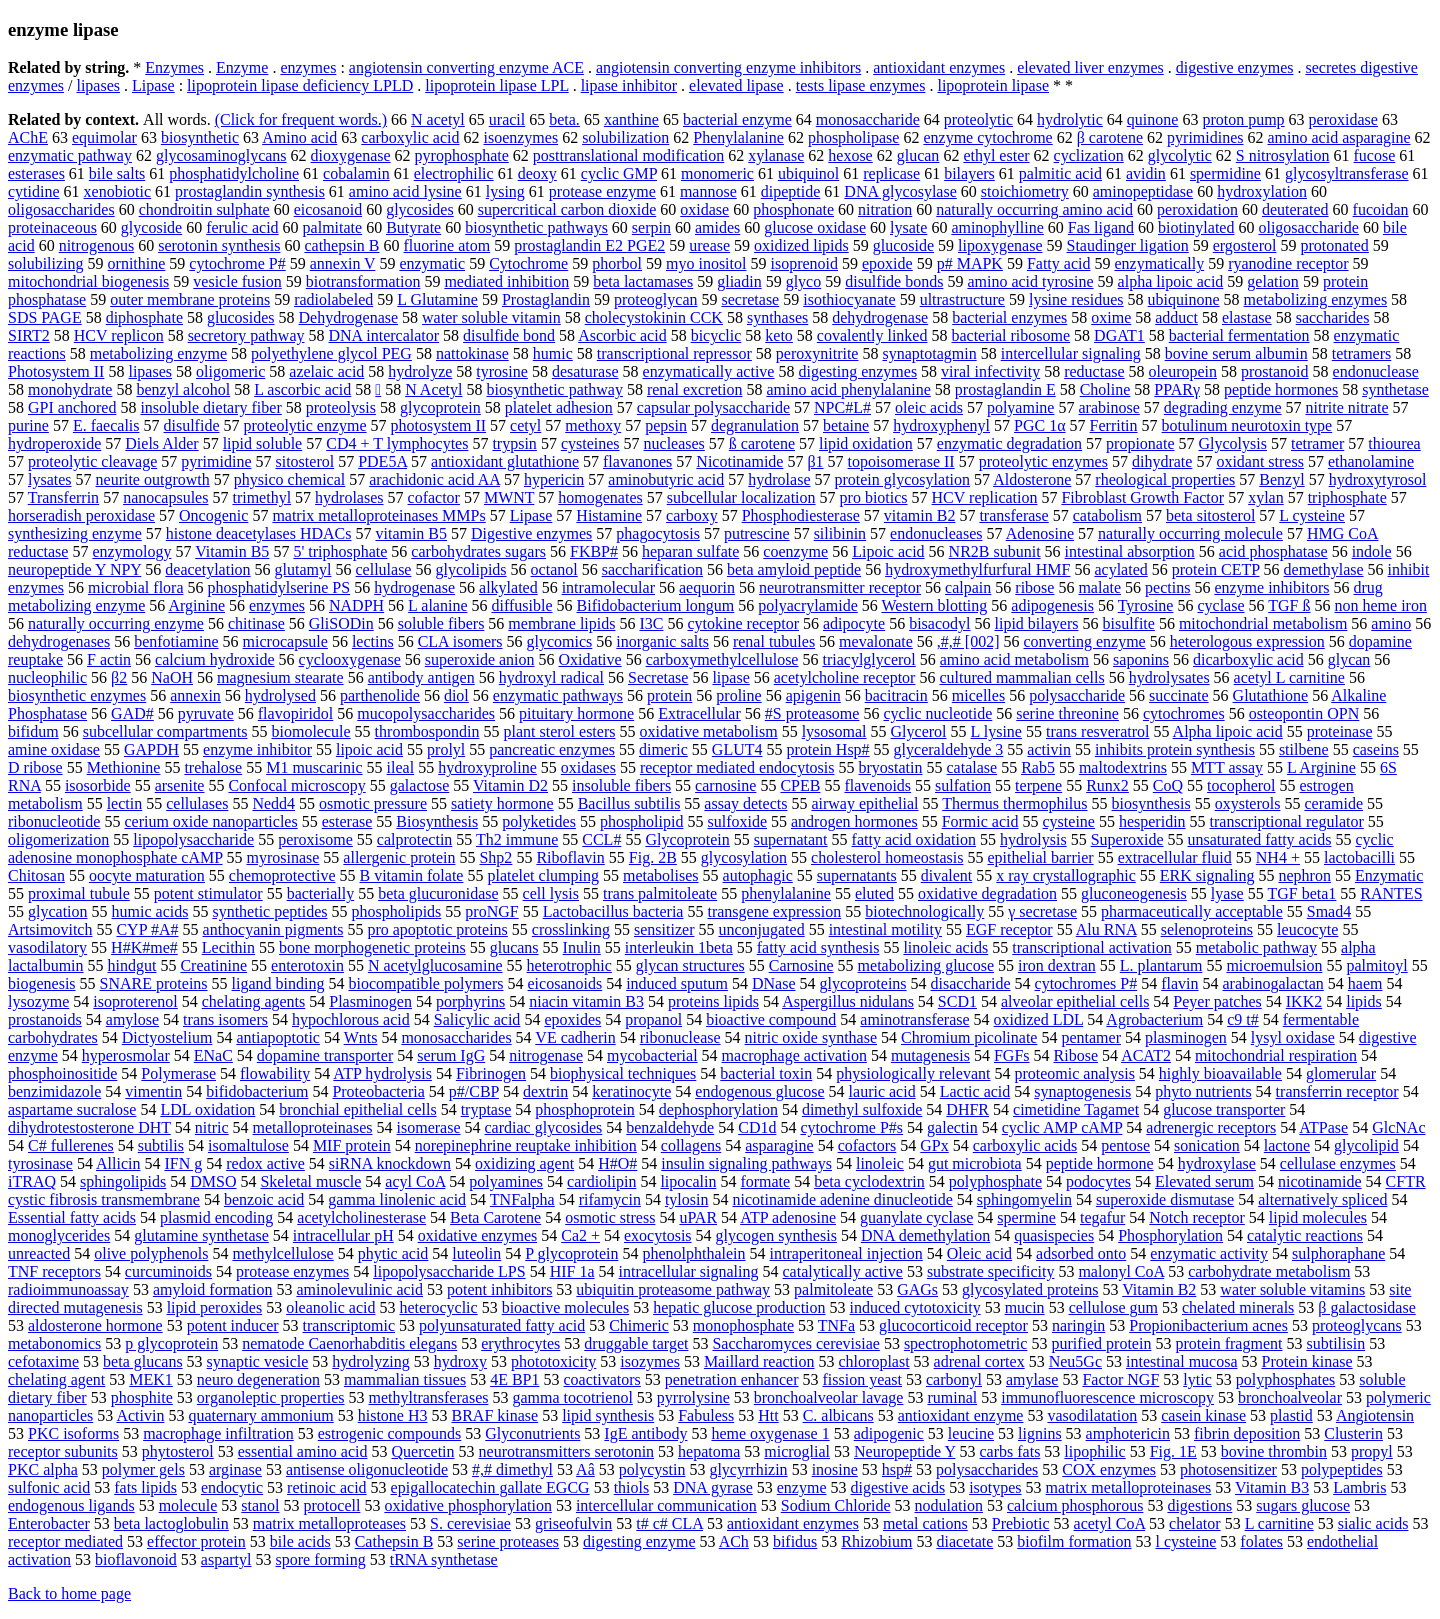  What do you see at coordinates (1098, 1181) in the screenshot?
I see `podocytes` at bounding box center [1098, 1181].